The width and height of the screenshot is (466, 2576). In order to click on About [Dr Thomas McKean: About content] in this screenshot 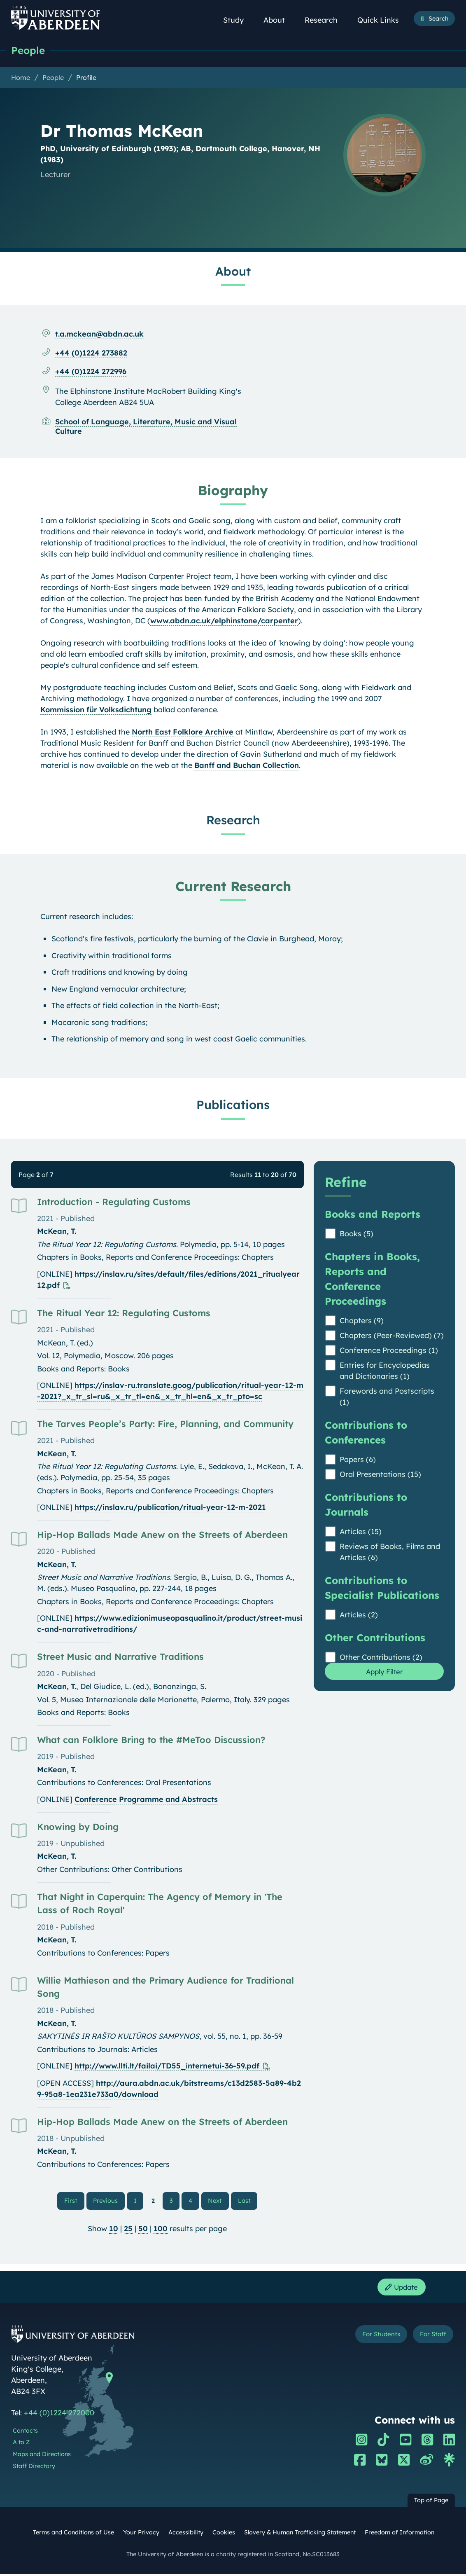, I will do `click(233, 271)`.